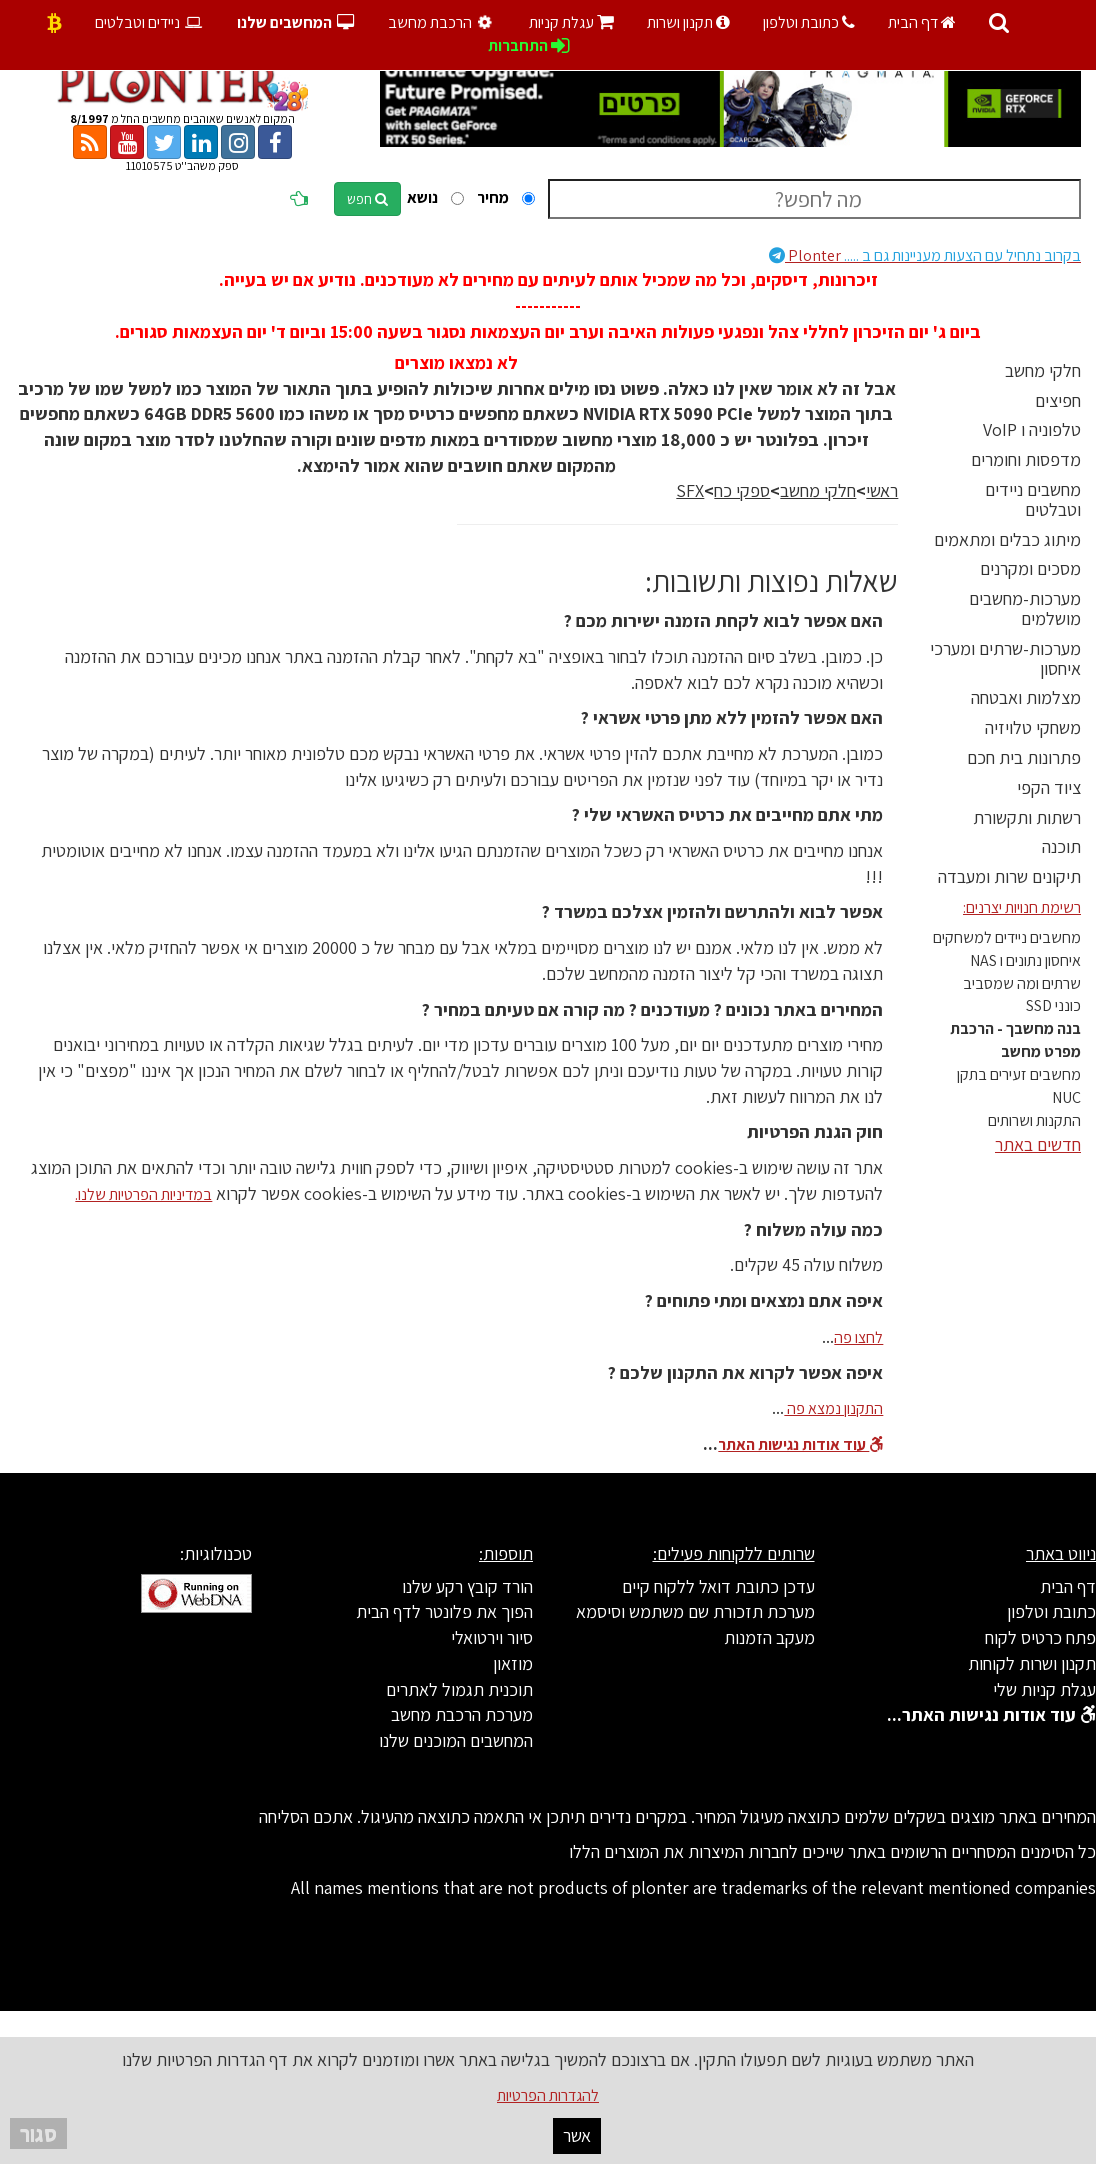 Image resolution: width=1096 pixels, height=2164 pixels. I want to click on מיתוג כבלים ומתאמים, so click(1007, 539).